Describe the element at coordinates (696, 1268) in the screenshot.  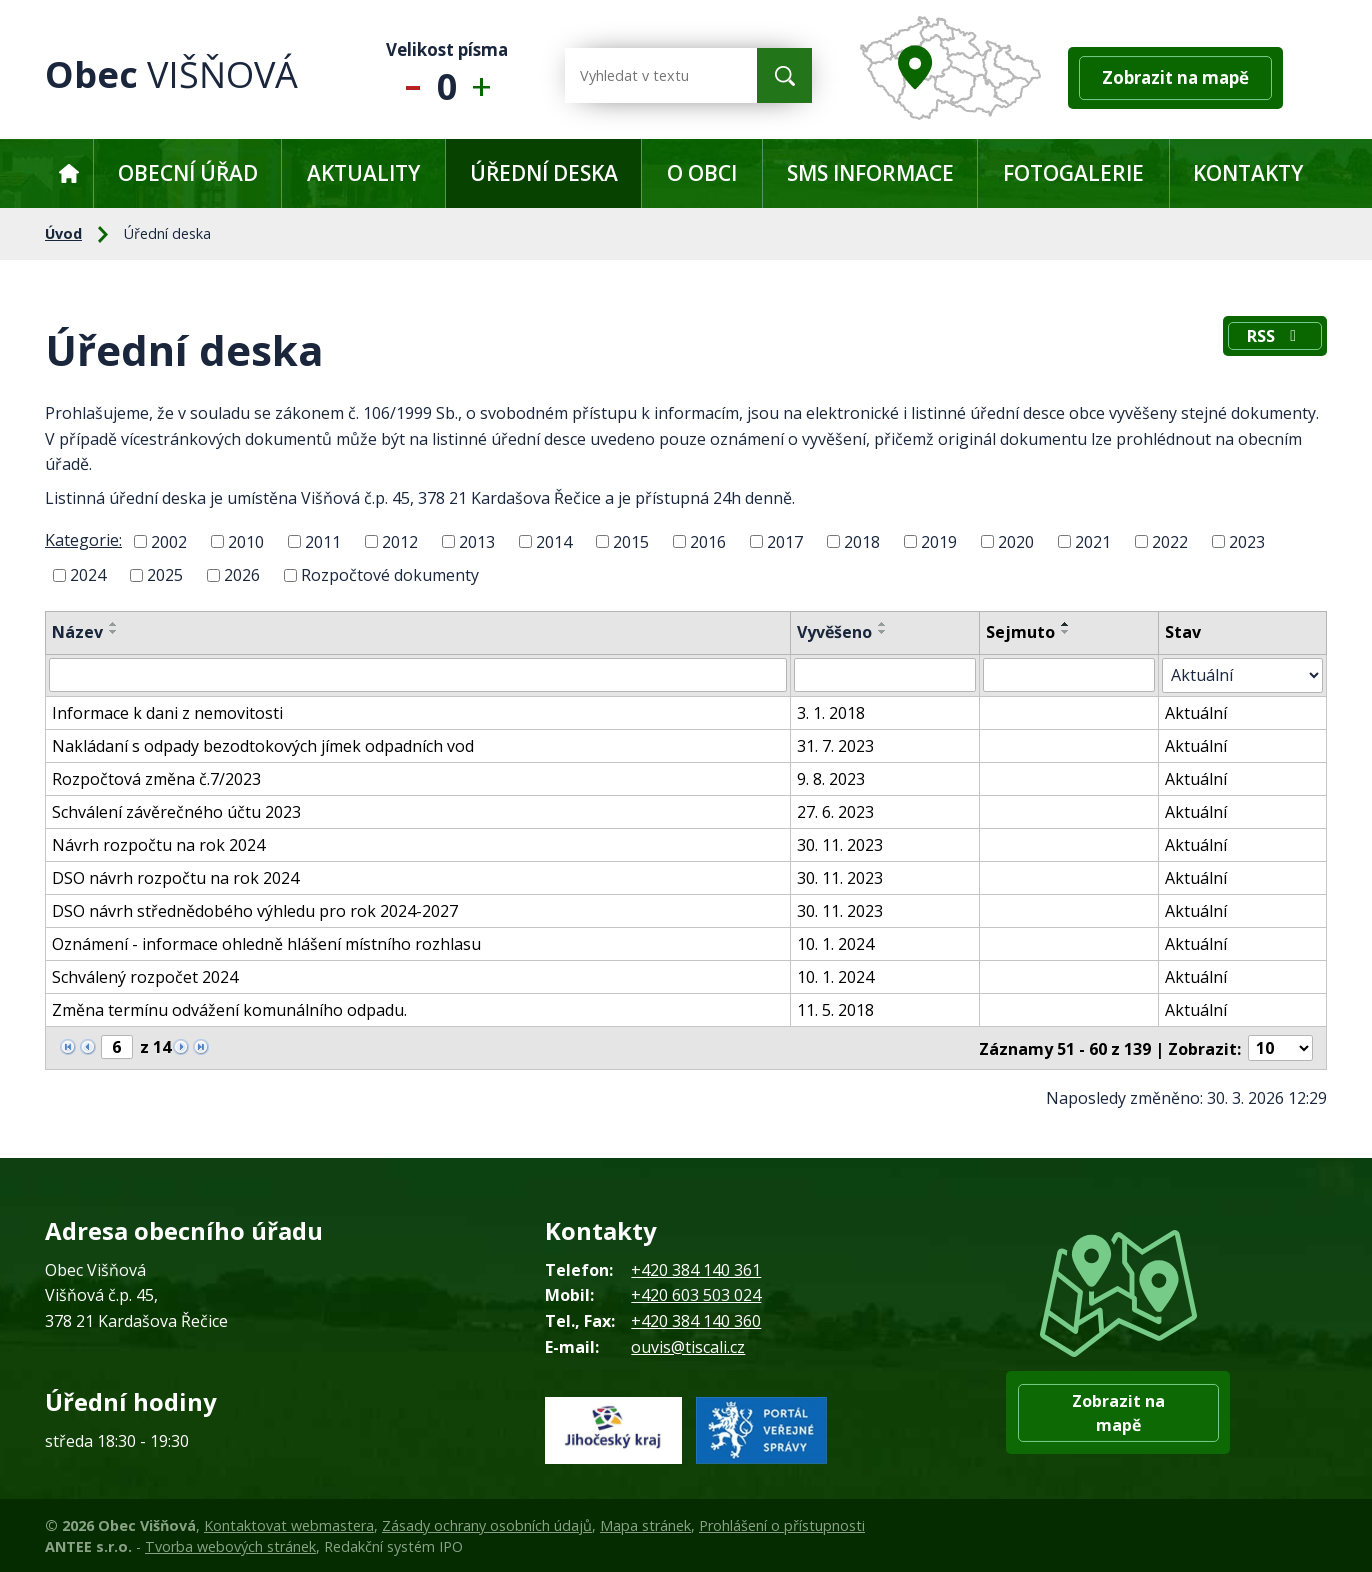
I see `+420 384 140 361` at that location.